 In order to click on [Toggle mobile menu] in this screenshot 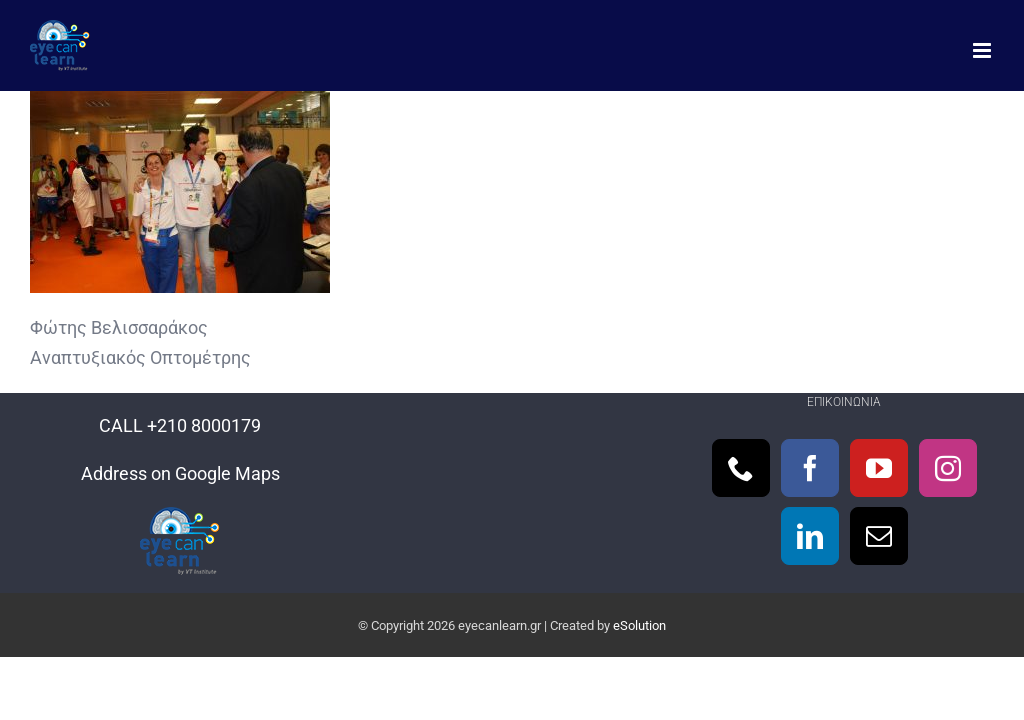, I will do `click(983, 50)`.